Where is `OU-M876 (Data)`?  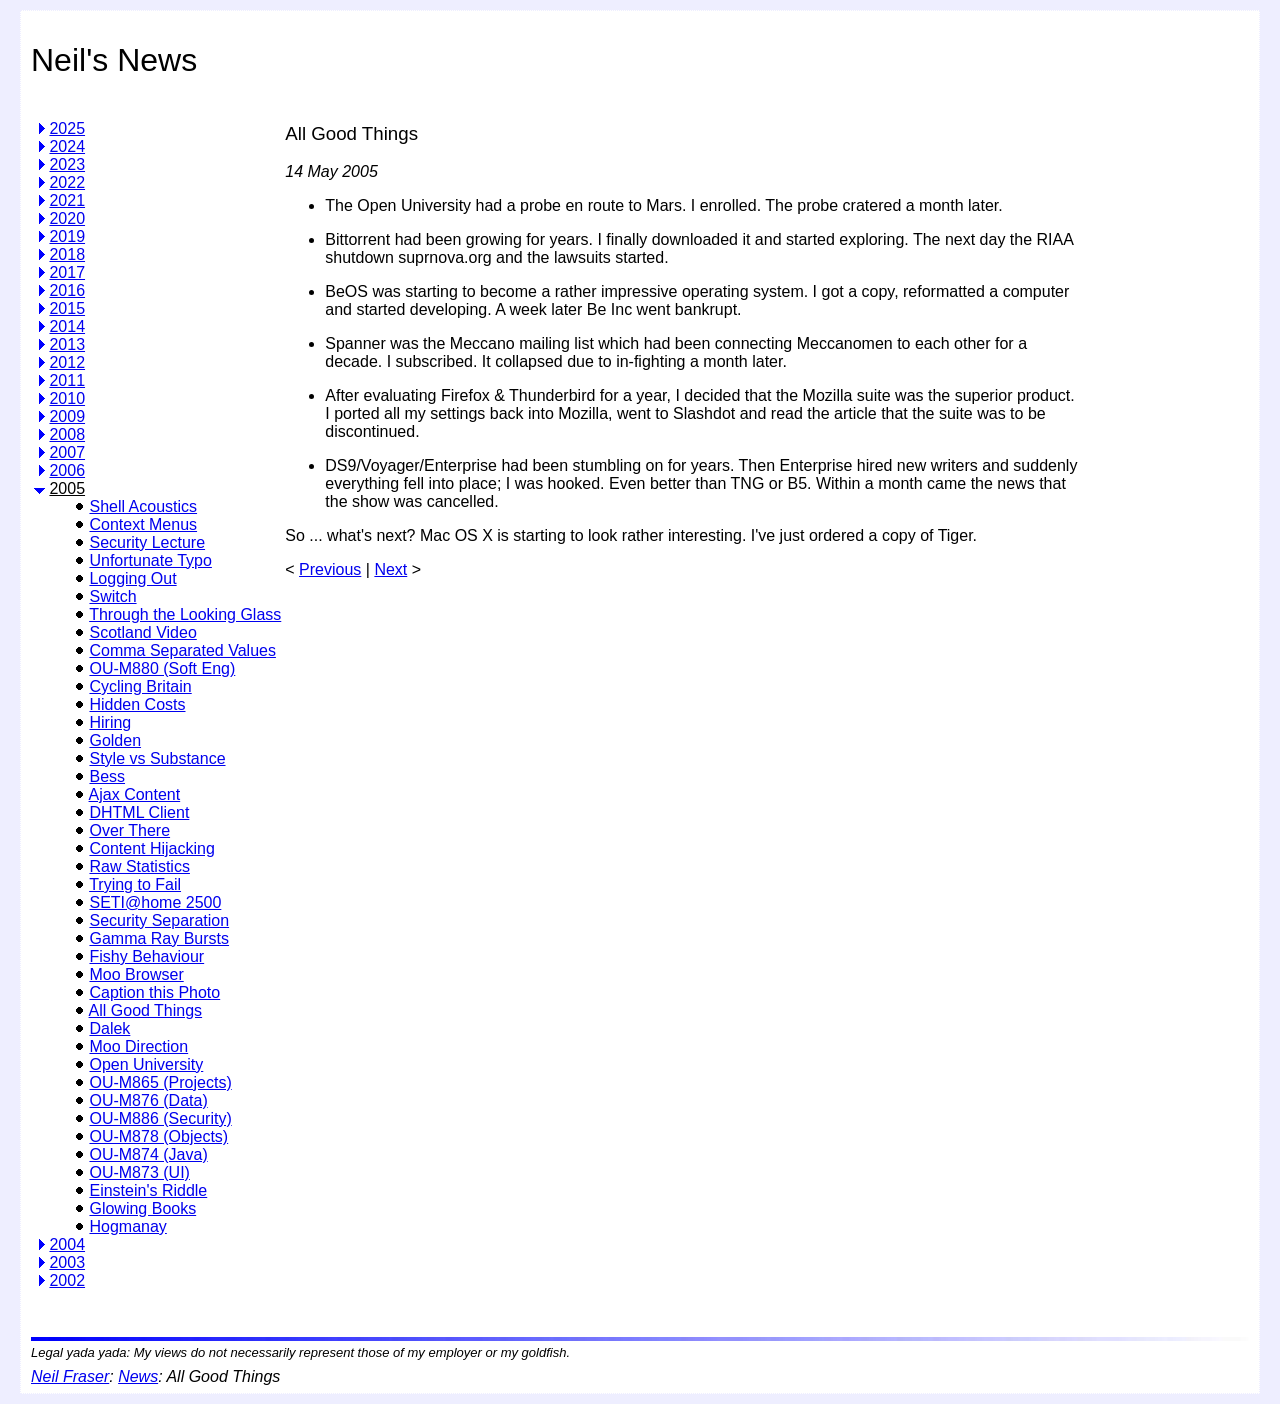
OU-M876 (Data) is located at coordinates (148, 1100).